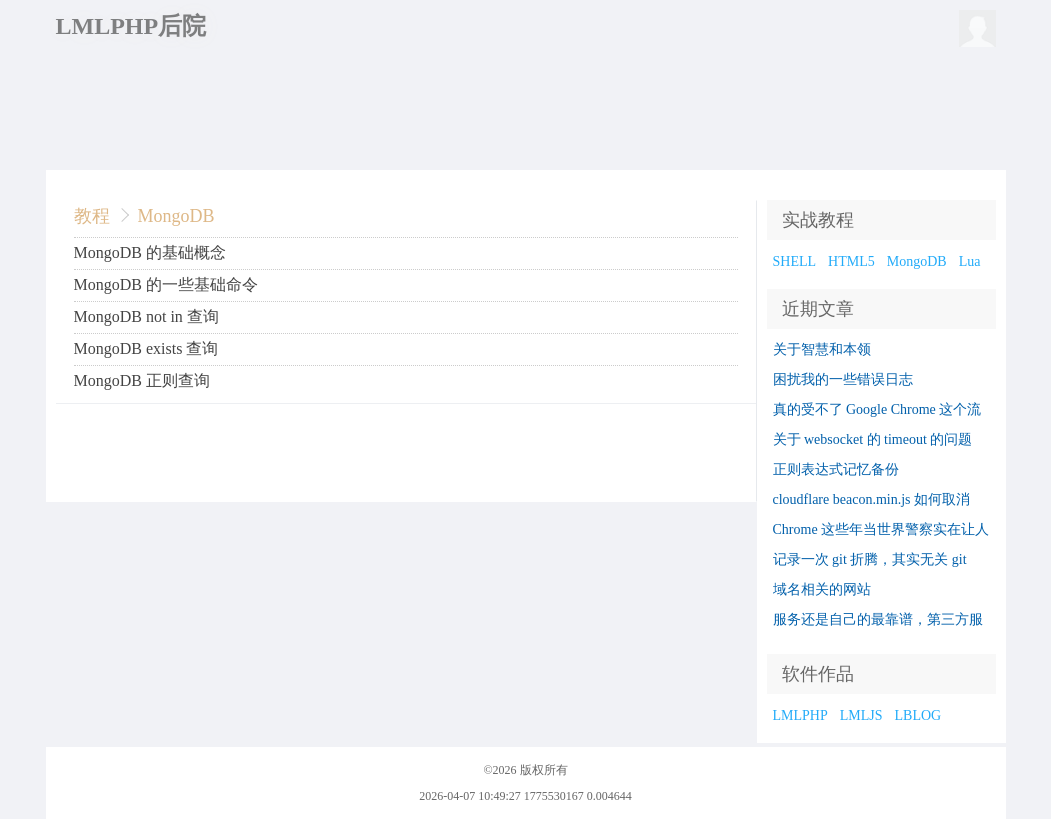 Image resolution: width=1051 pixels, height=819 pixels. What do you see at coordinates (851, 261) in the screenshot?
I see `HTML5` at bounding box center [851, 261].